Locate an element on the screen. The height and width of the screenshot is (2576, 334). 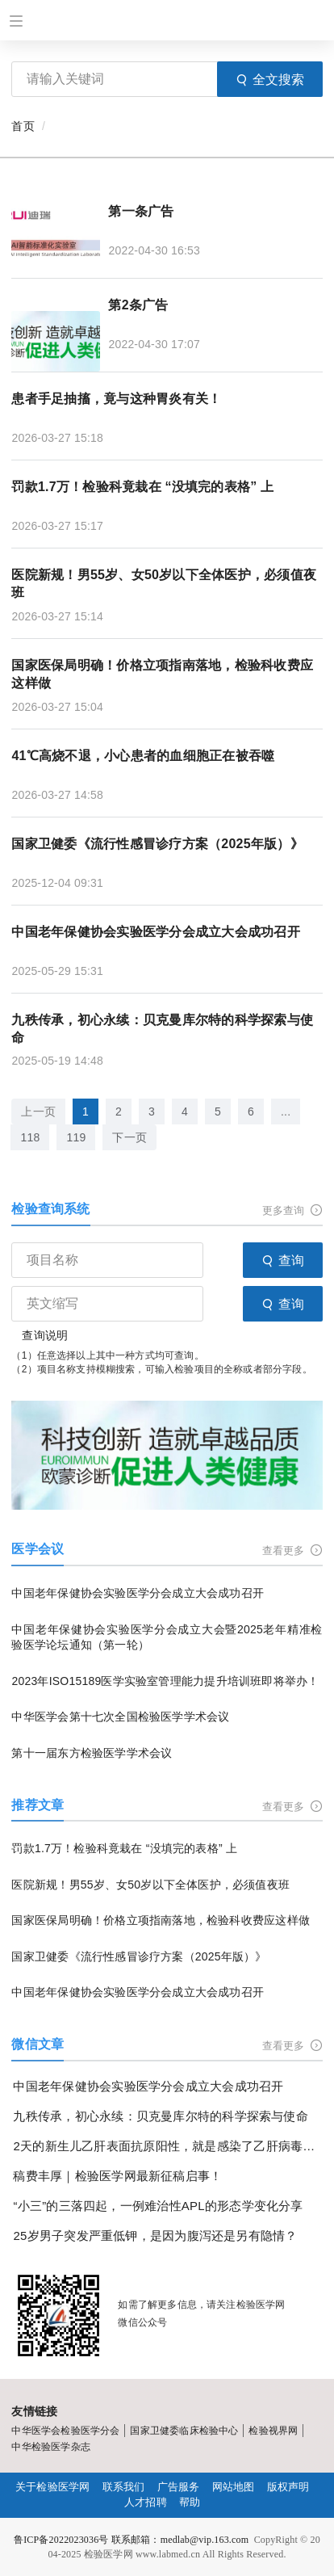
关于检验医学网 is located at coordinates (52, 2487).